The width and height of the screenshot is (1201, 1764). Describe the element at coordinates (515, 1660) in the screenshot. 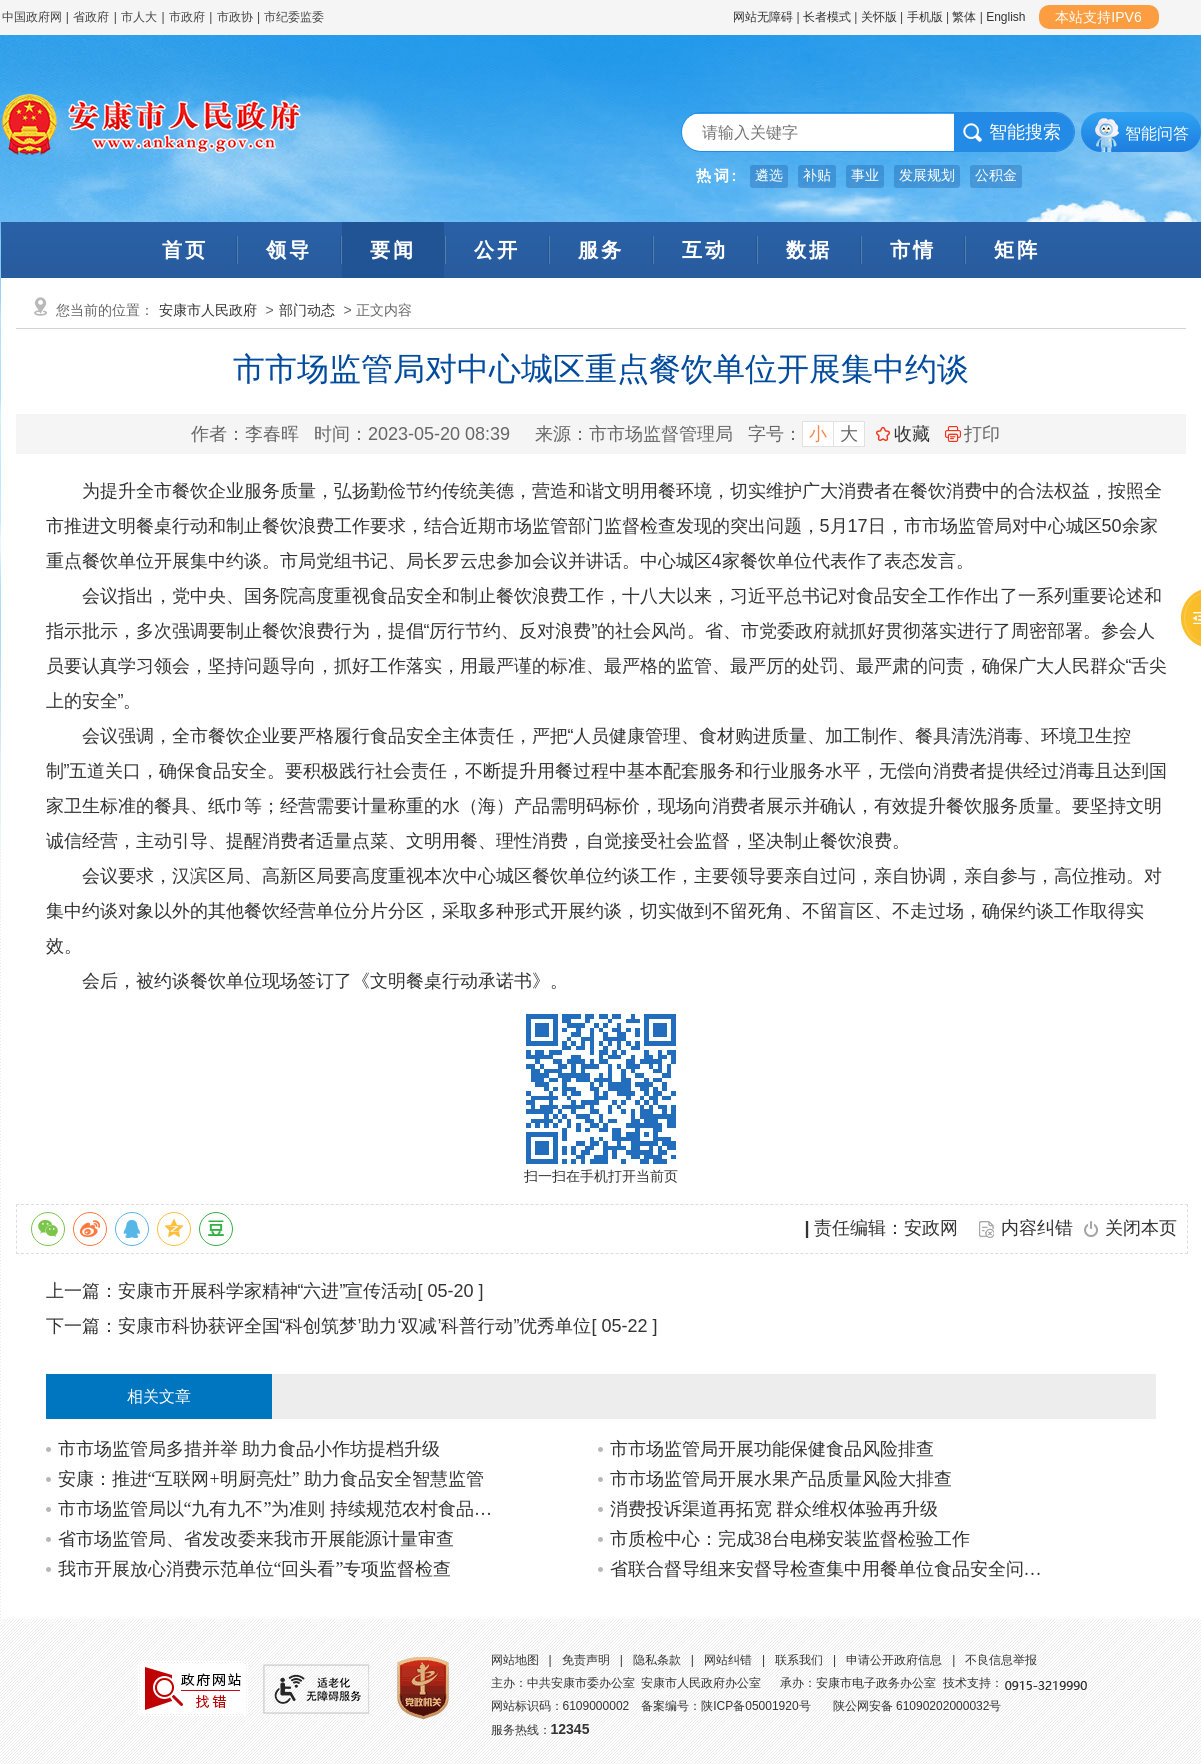

I see `网站地图` at that location.